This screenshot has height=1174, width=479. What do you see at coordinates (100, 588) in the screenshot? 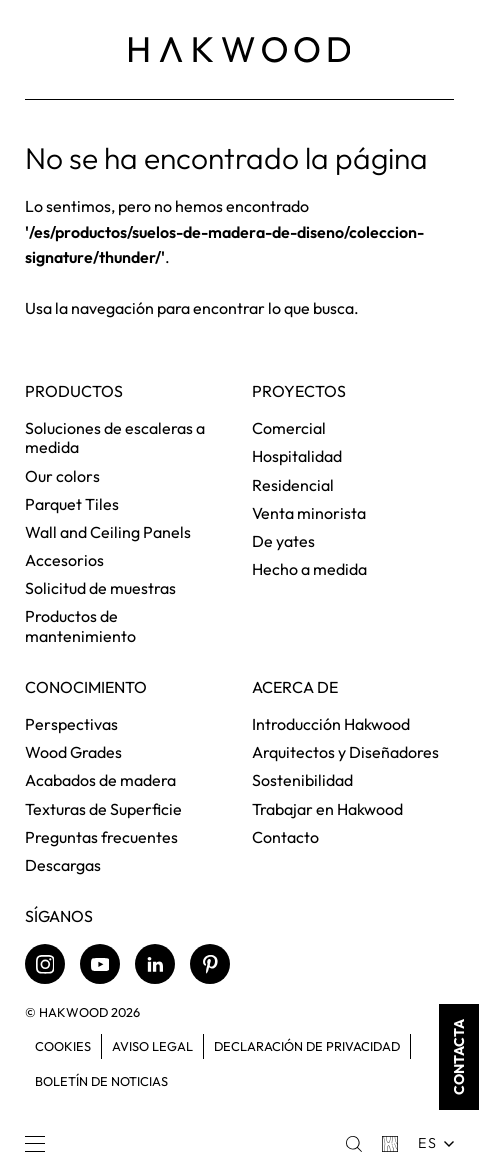
I see `Solicitud de muestras` at bounding box center [100, 588].